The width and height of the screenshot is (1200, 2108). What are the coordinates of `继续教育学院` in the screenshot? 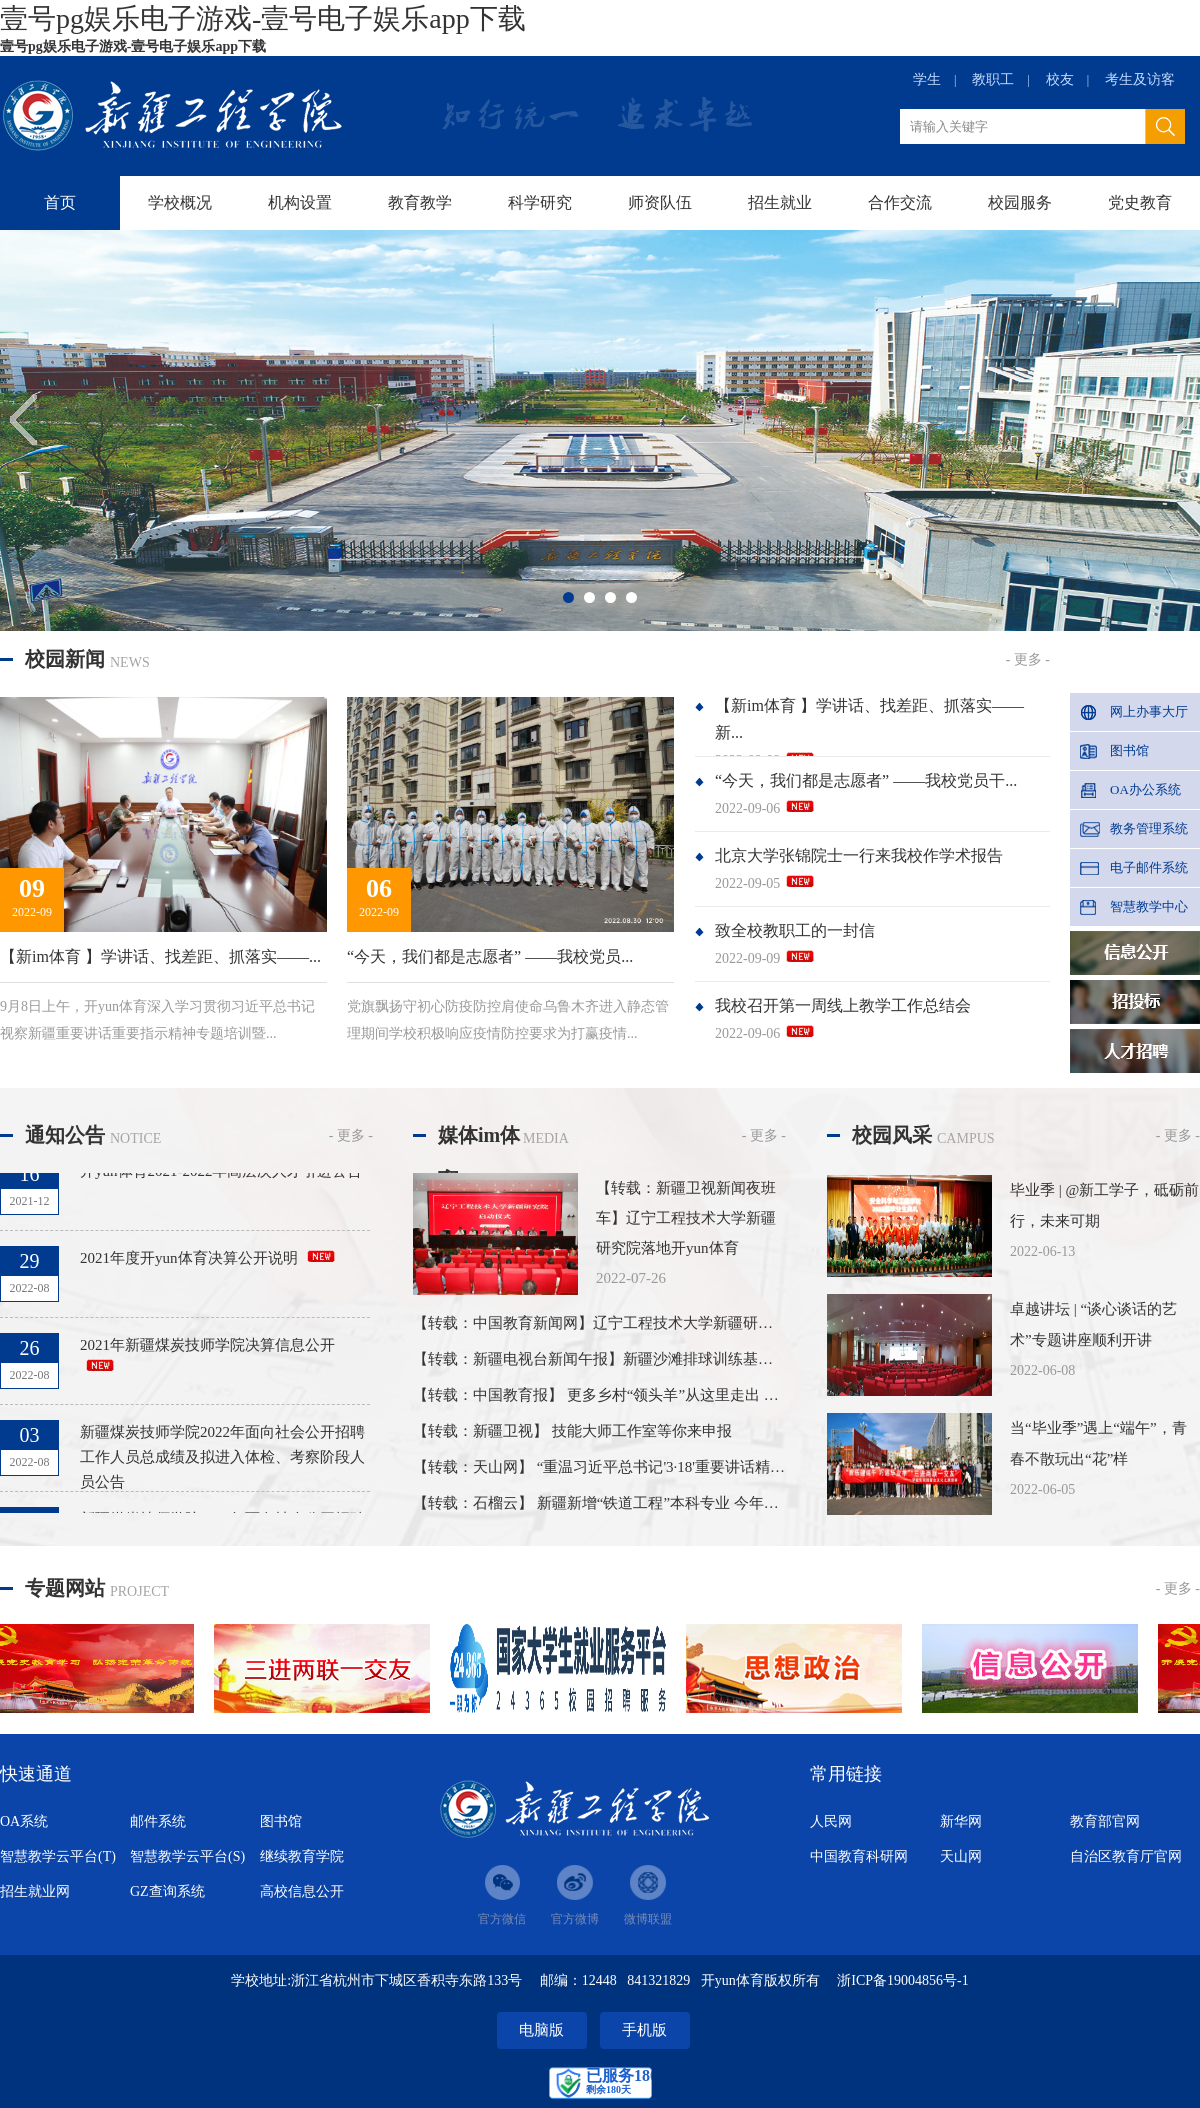 It's located at (302, 1856).